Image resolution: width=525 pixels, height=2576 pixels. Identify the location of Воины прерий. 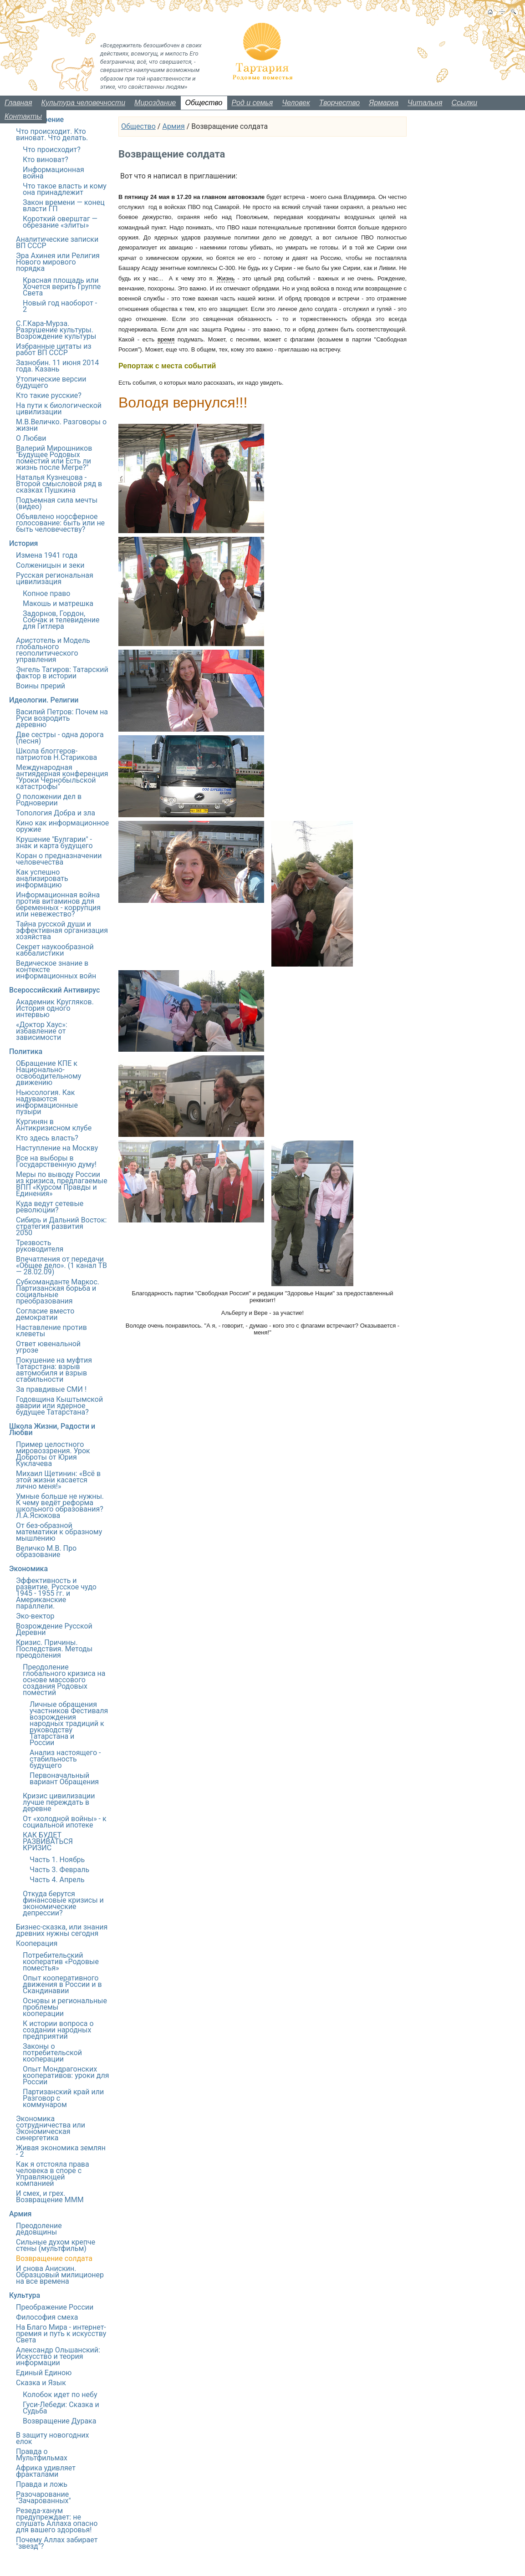
(40, 686).